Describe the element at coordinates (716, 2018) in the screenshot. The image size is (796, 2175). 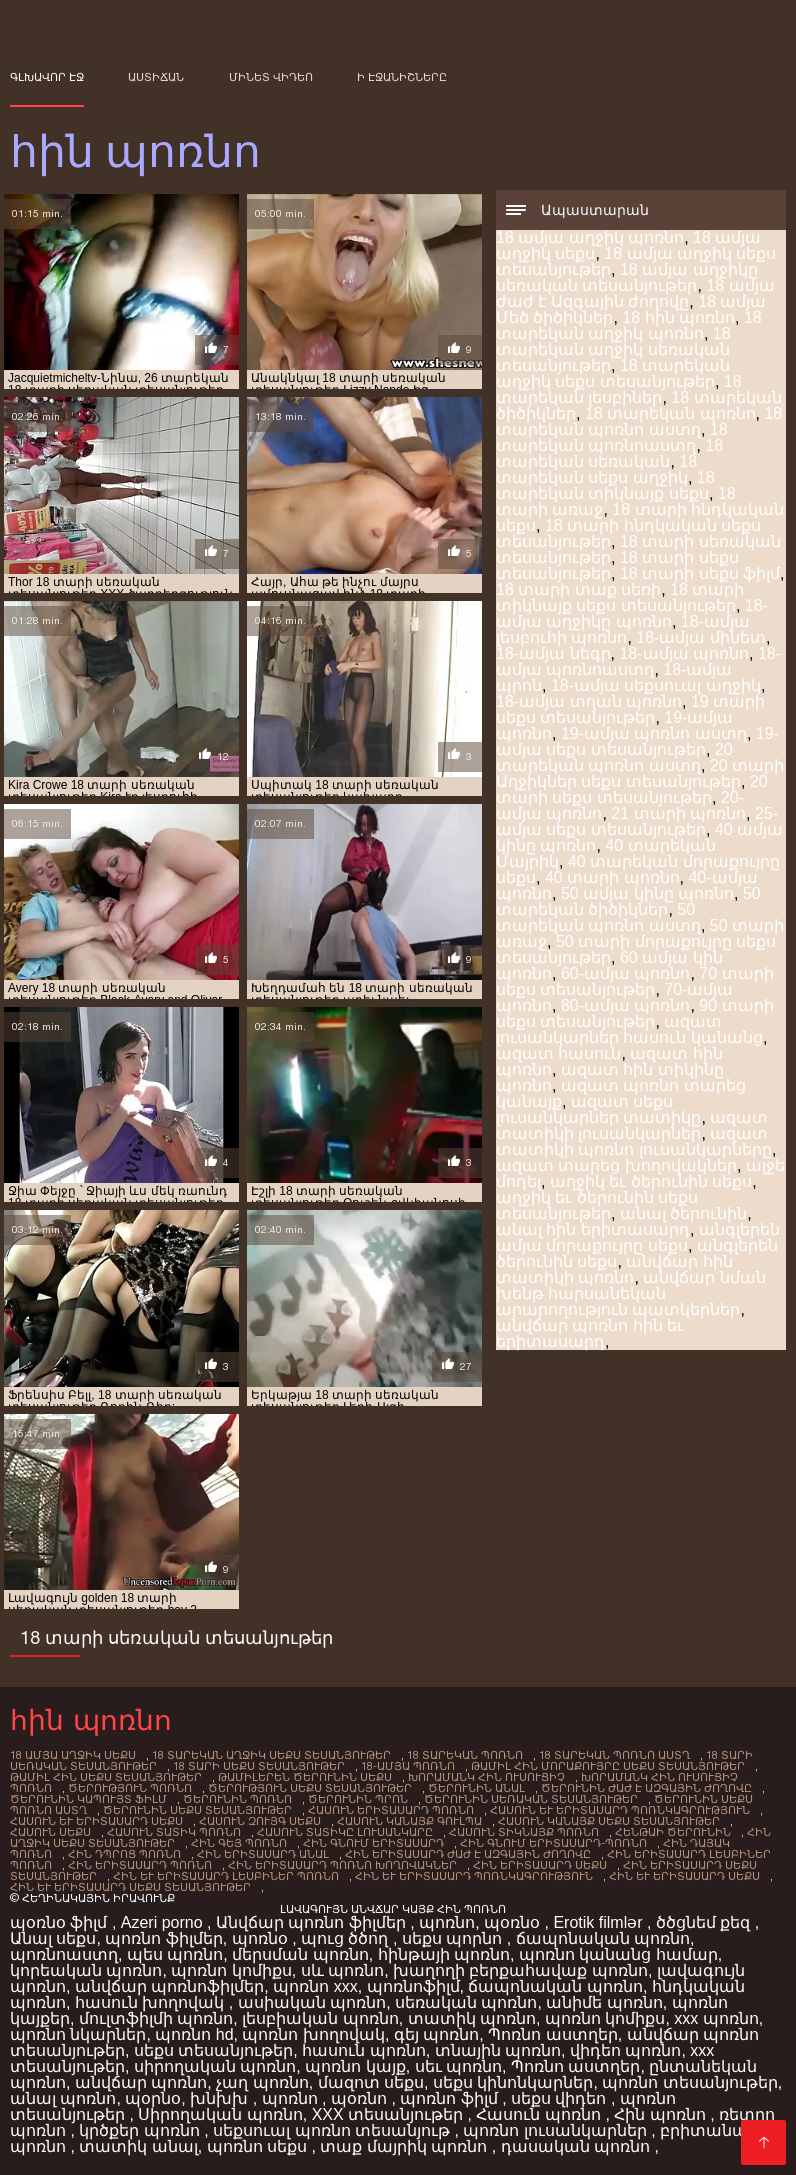
I see `xxx պոռնո` at that location.